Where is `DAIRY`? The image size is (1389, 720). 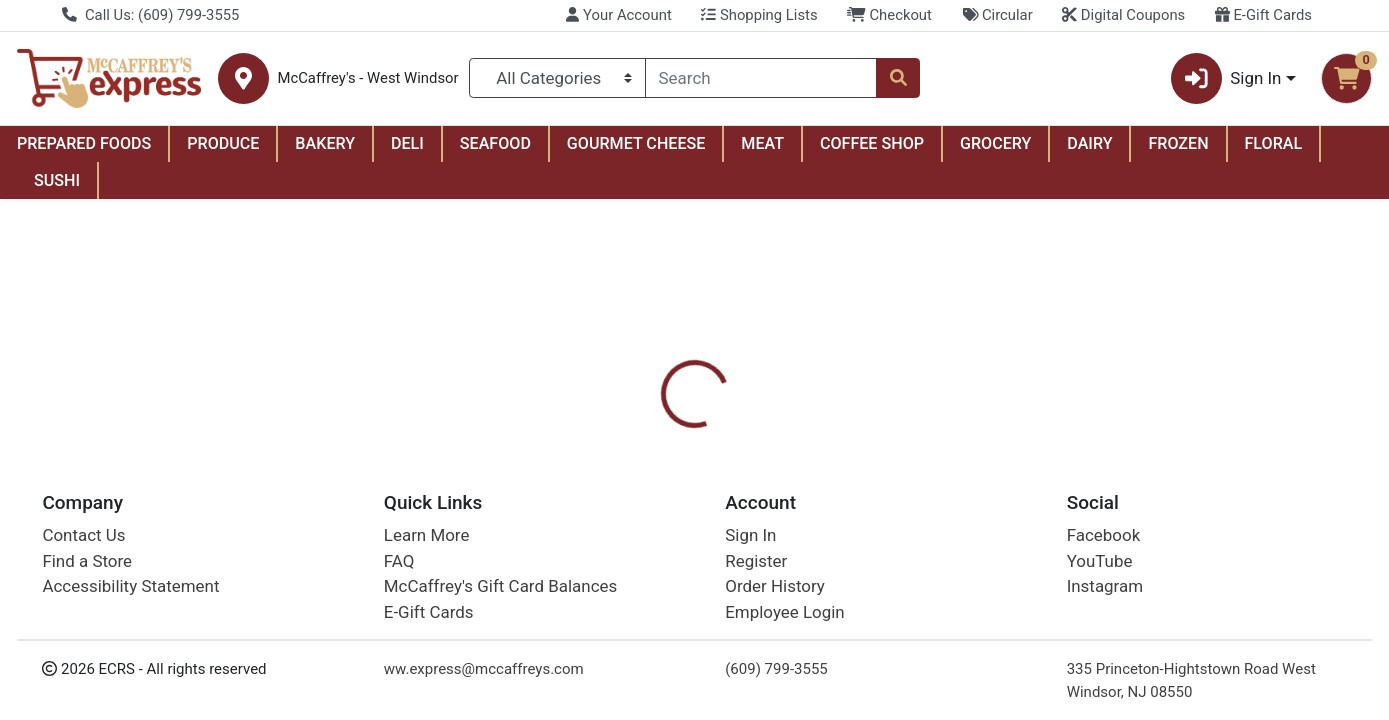 DAIRY is located at coordinates (1089, 143).